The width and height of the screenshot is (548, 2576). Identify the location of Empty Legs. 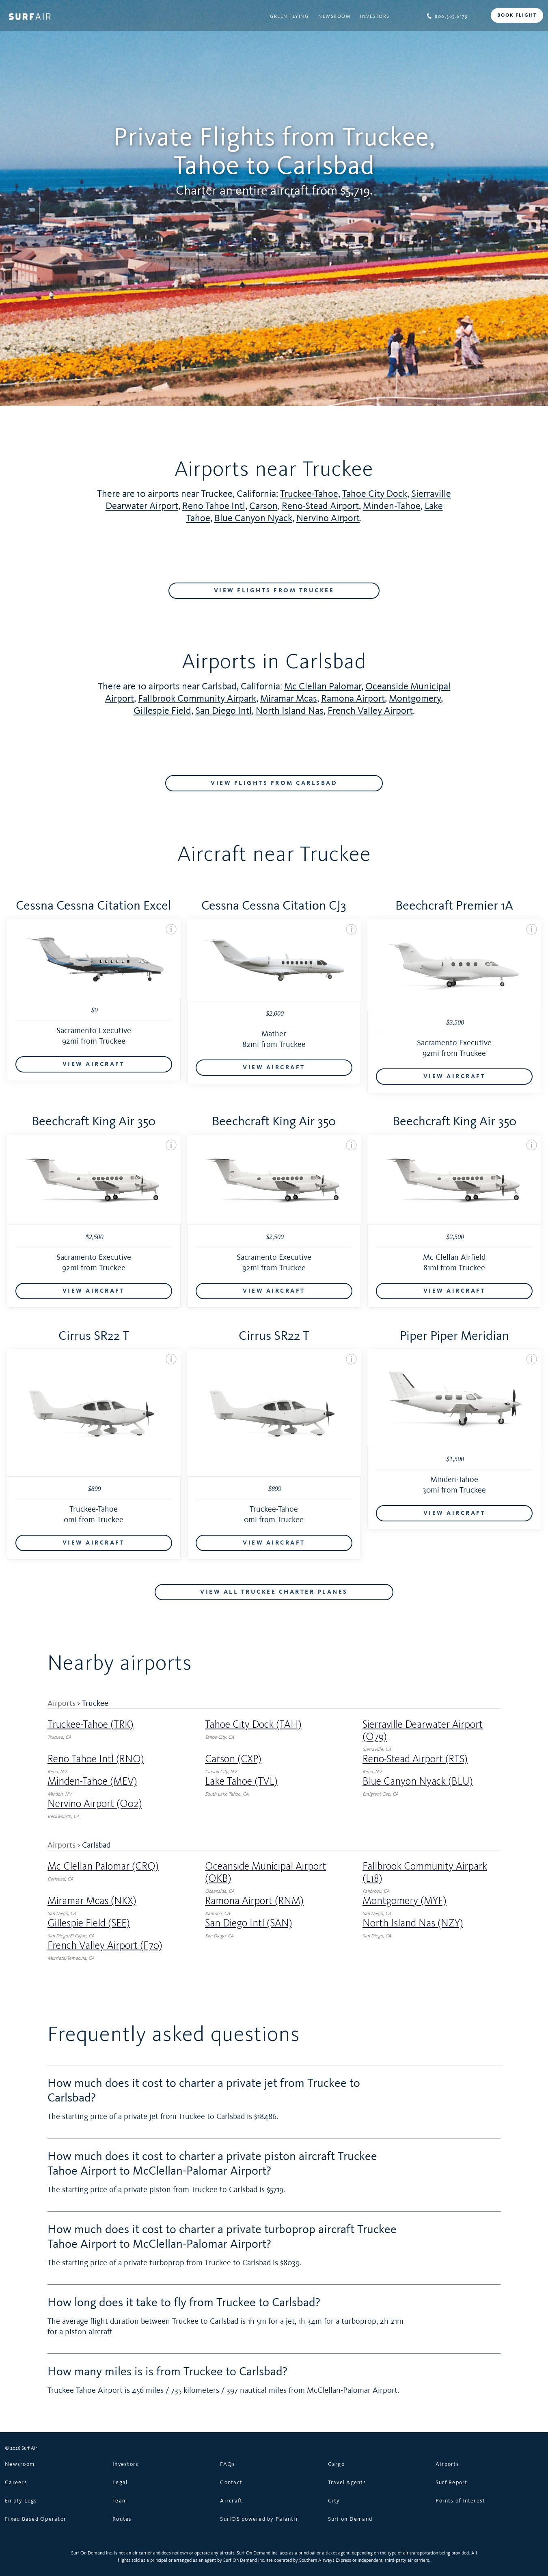
(21, 2500).